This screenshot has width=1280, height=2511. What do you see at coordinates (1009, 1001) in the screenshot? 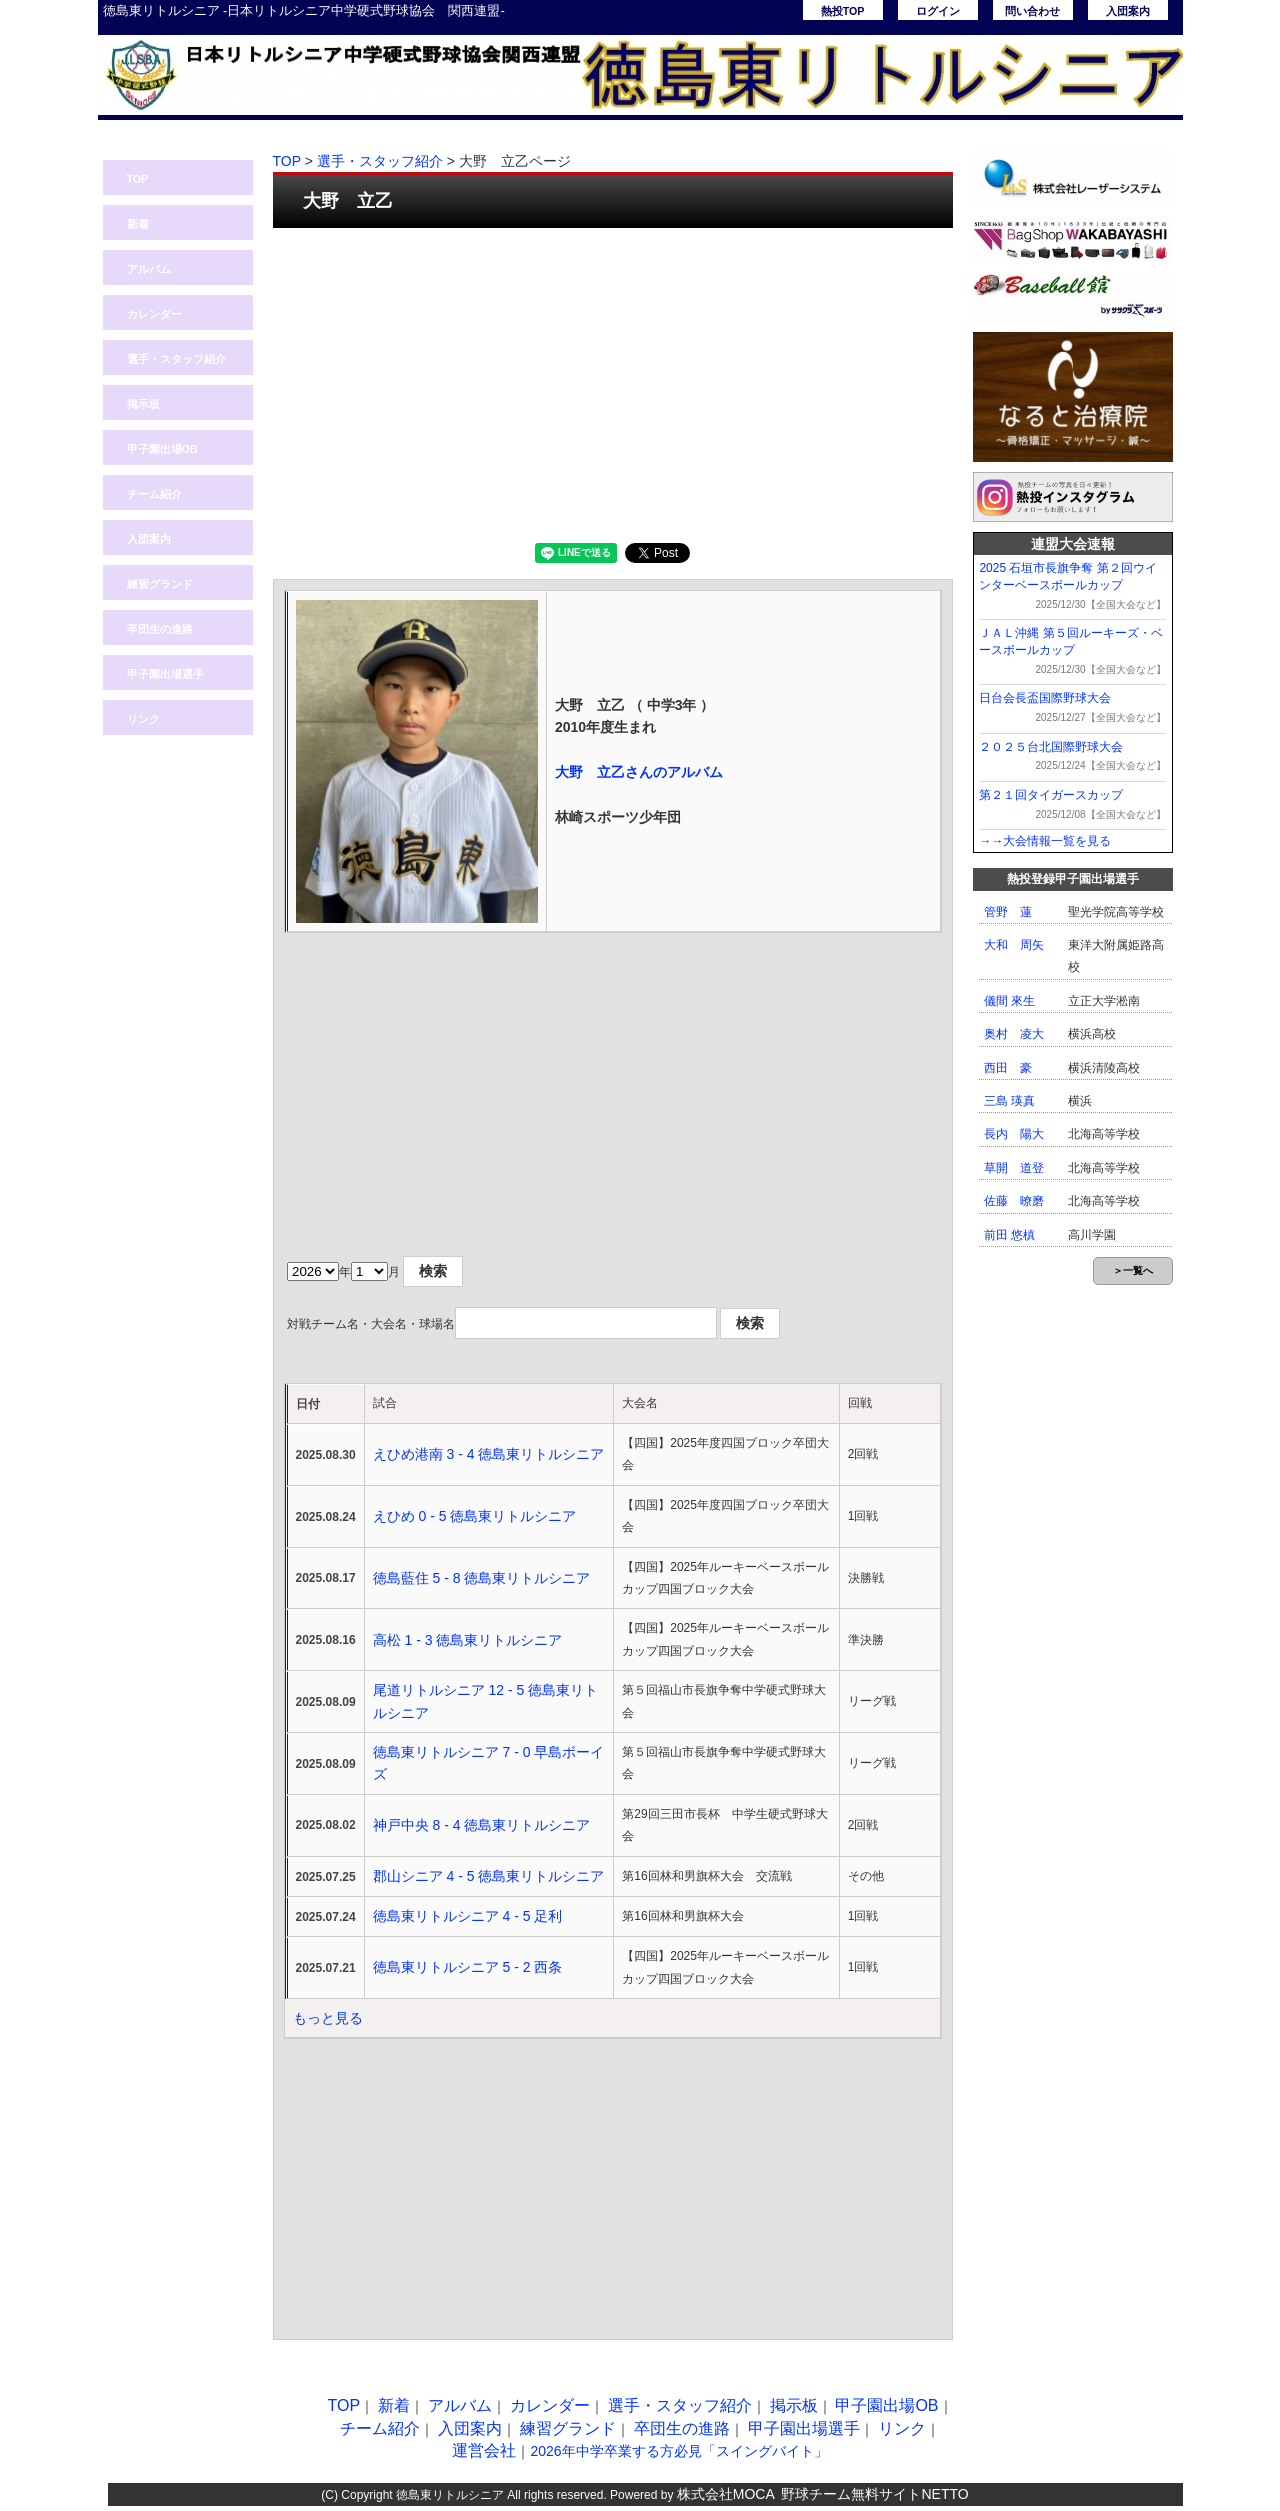
I see `儀間 來生` at bounding box center [1009, 1001].